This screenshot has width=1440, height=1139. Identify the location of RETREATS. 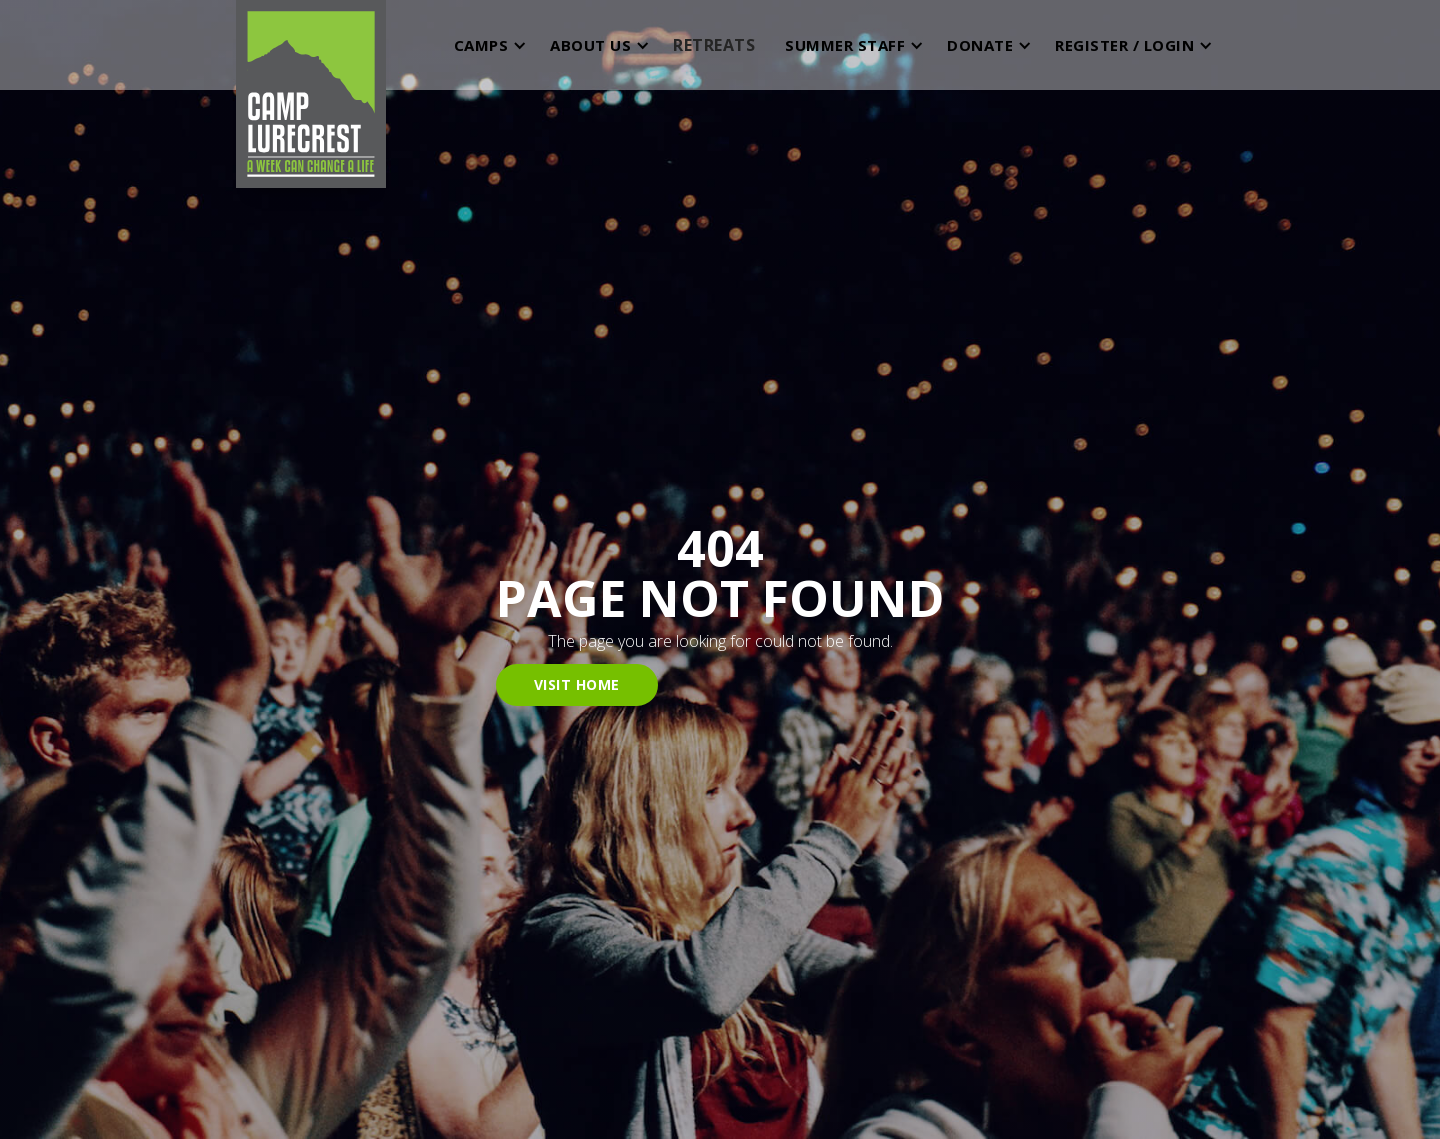
(714, 45).